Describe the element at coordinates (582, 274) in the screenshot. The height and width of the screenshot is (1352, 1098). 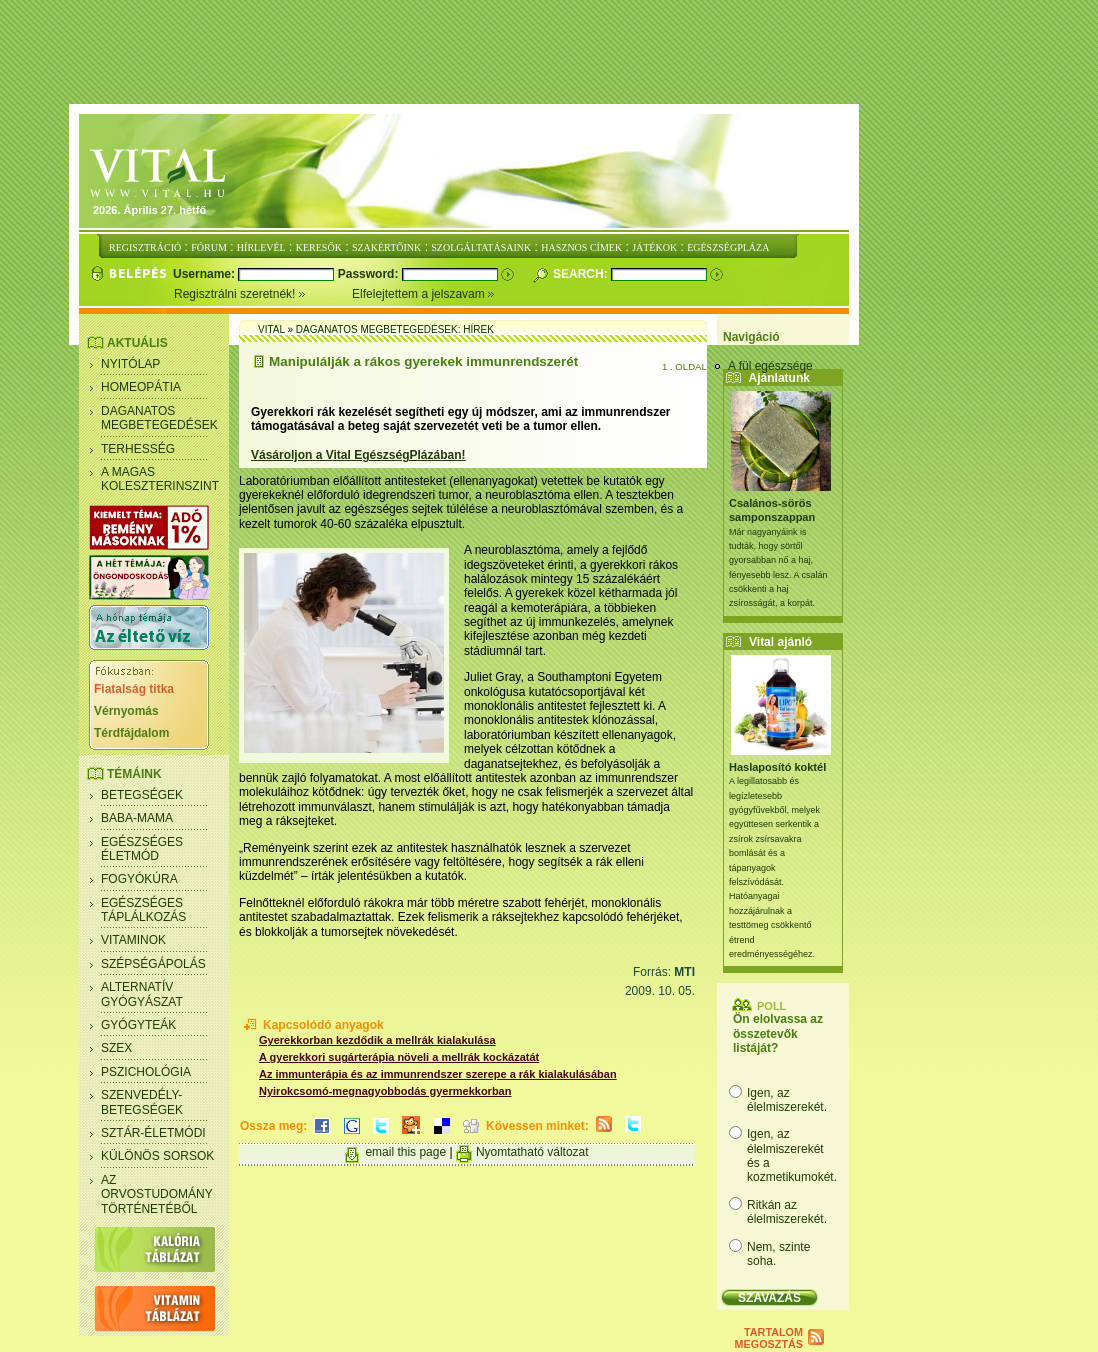
I see `Search:` at that location.